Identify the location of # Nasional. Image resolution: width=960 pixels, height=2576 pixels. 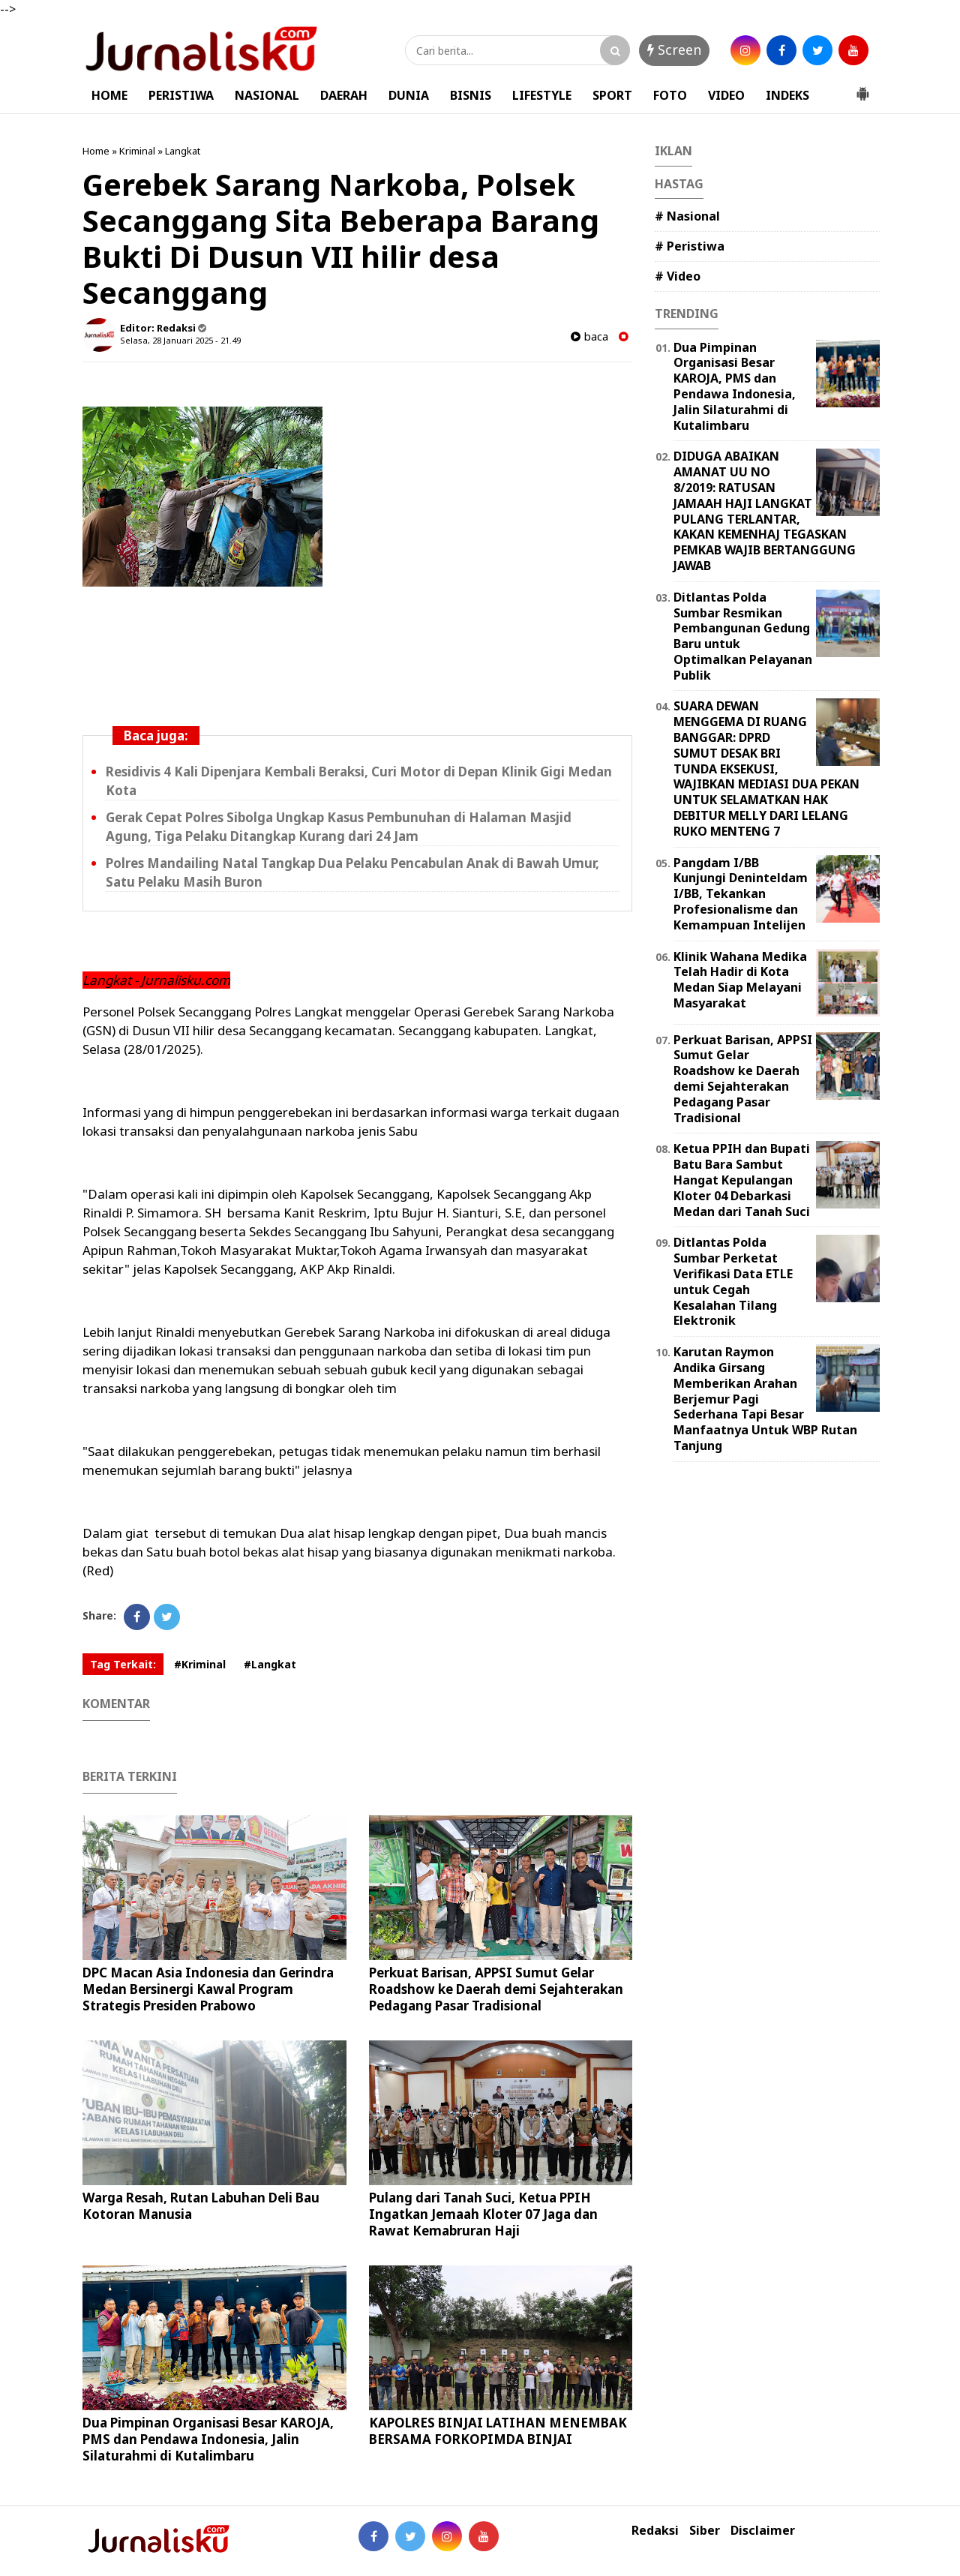
(687, 216).